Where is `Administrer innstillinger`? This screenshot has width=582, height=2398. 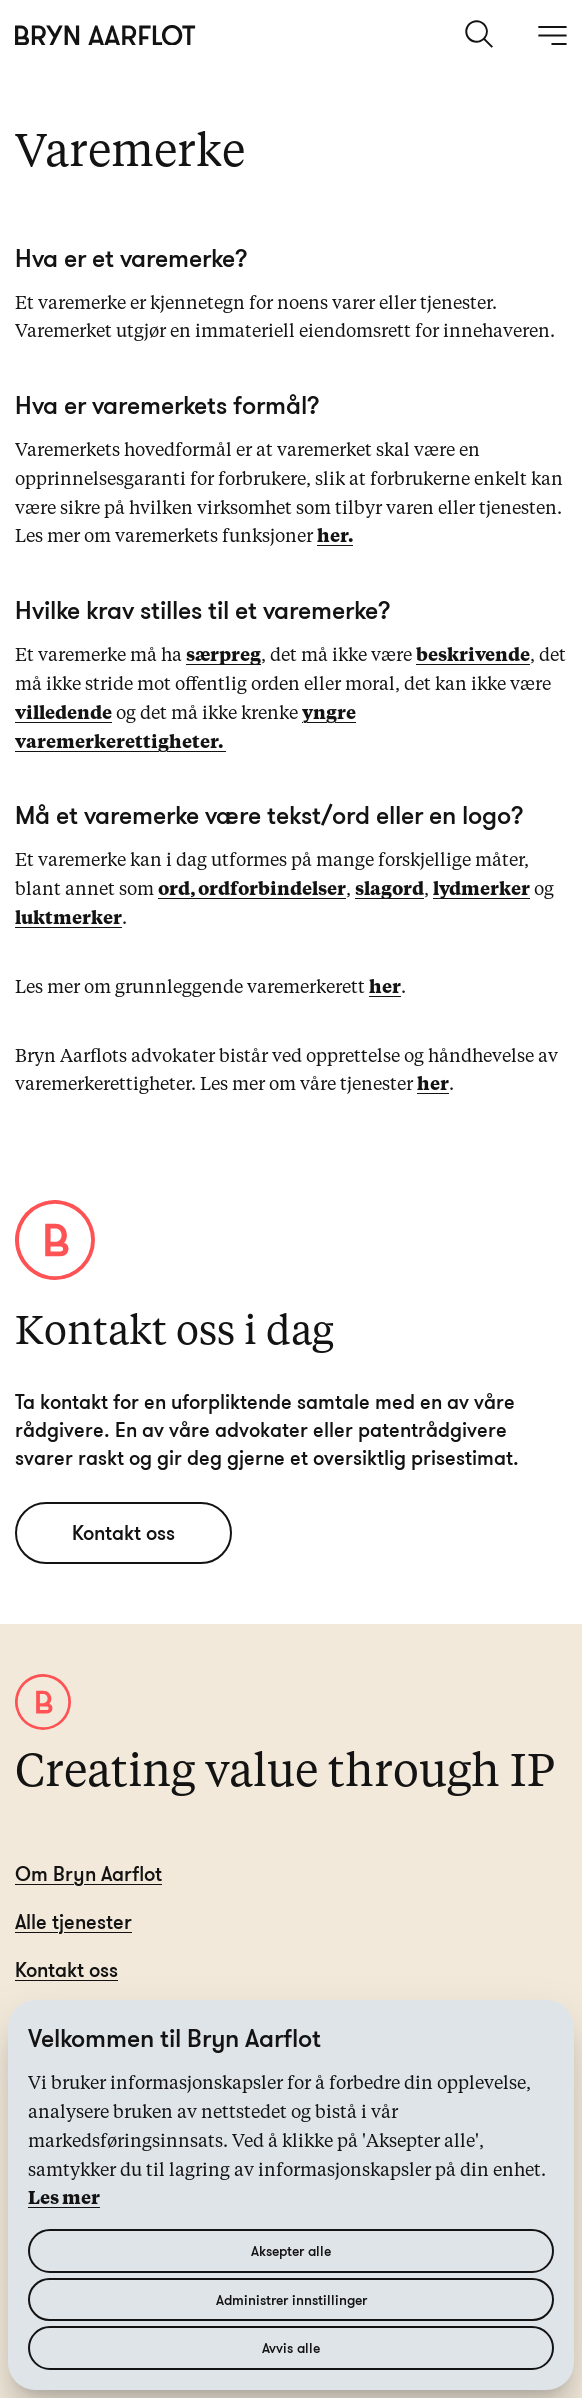
Administrer innstillinger is located at coordinates (291, 2299).